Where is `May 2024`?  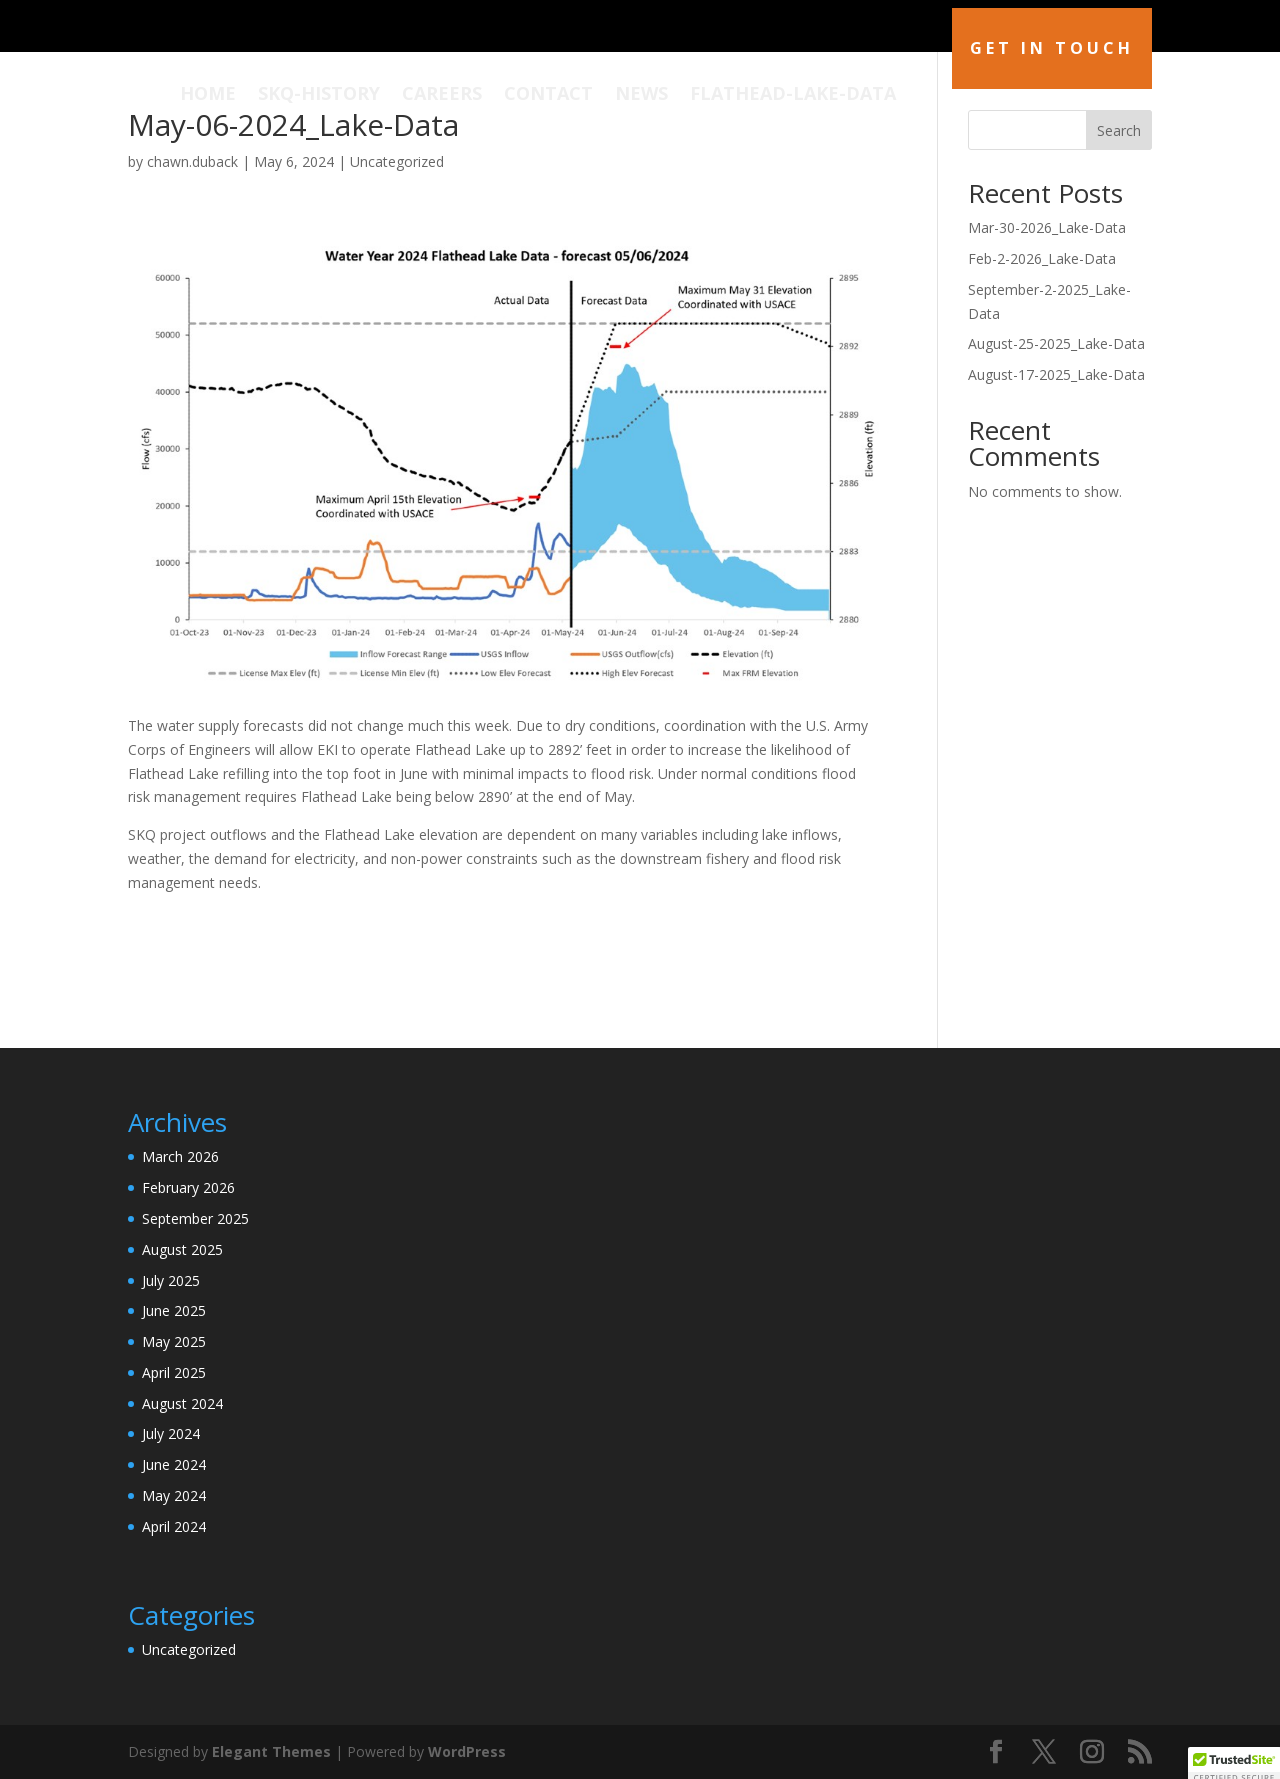 May 2024 is located at coordinates (174, 1495).